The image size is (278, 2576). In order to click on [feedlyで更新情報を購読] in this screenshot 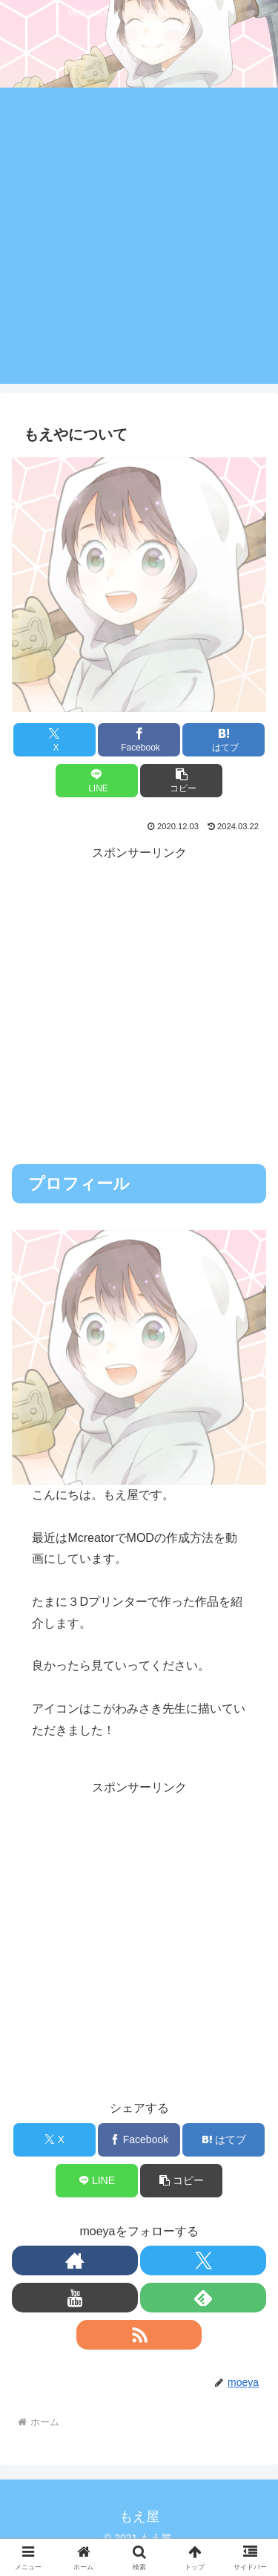, I will do `click(203, 2297)`.